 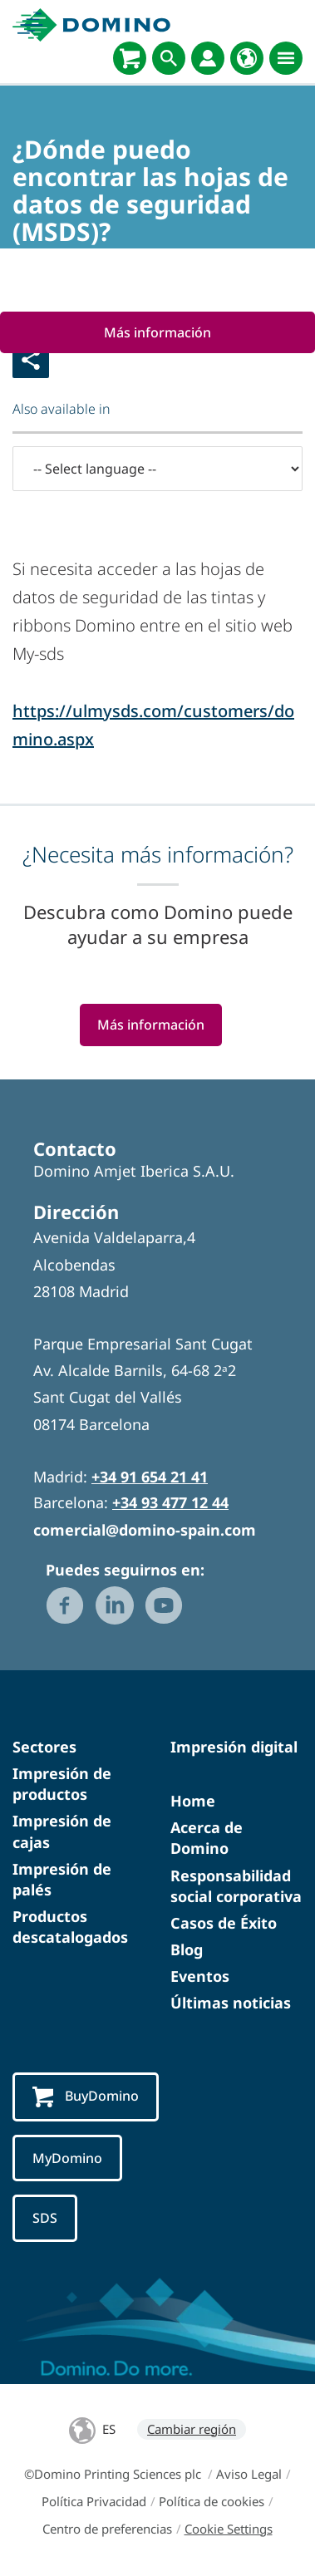 I want to click on Más información, so click(x=157, y=332).